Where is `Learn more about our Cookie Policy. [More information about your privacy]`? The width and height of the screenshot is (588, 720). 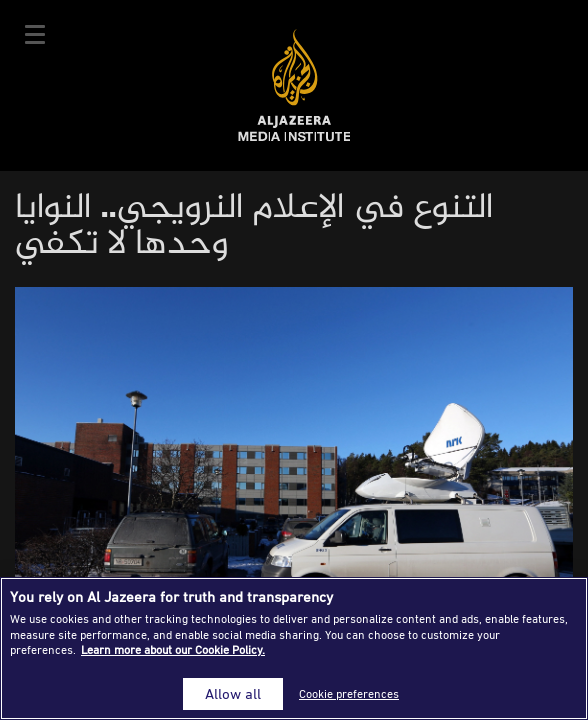 Learn more about our Cookie Policy. [More information about your privacy] is located at coordinates (173, 649).